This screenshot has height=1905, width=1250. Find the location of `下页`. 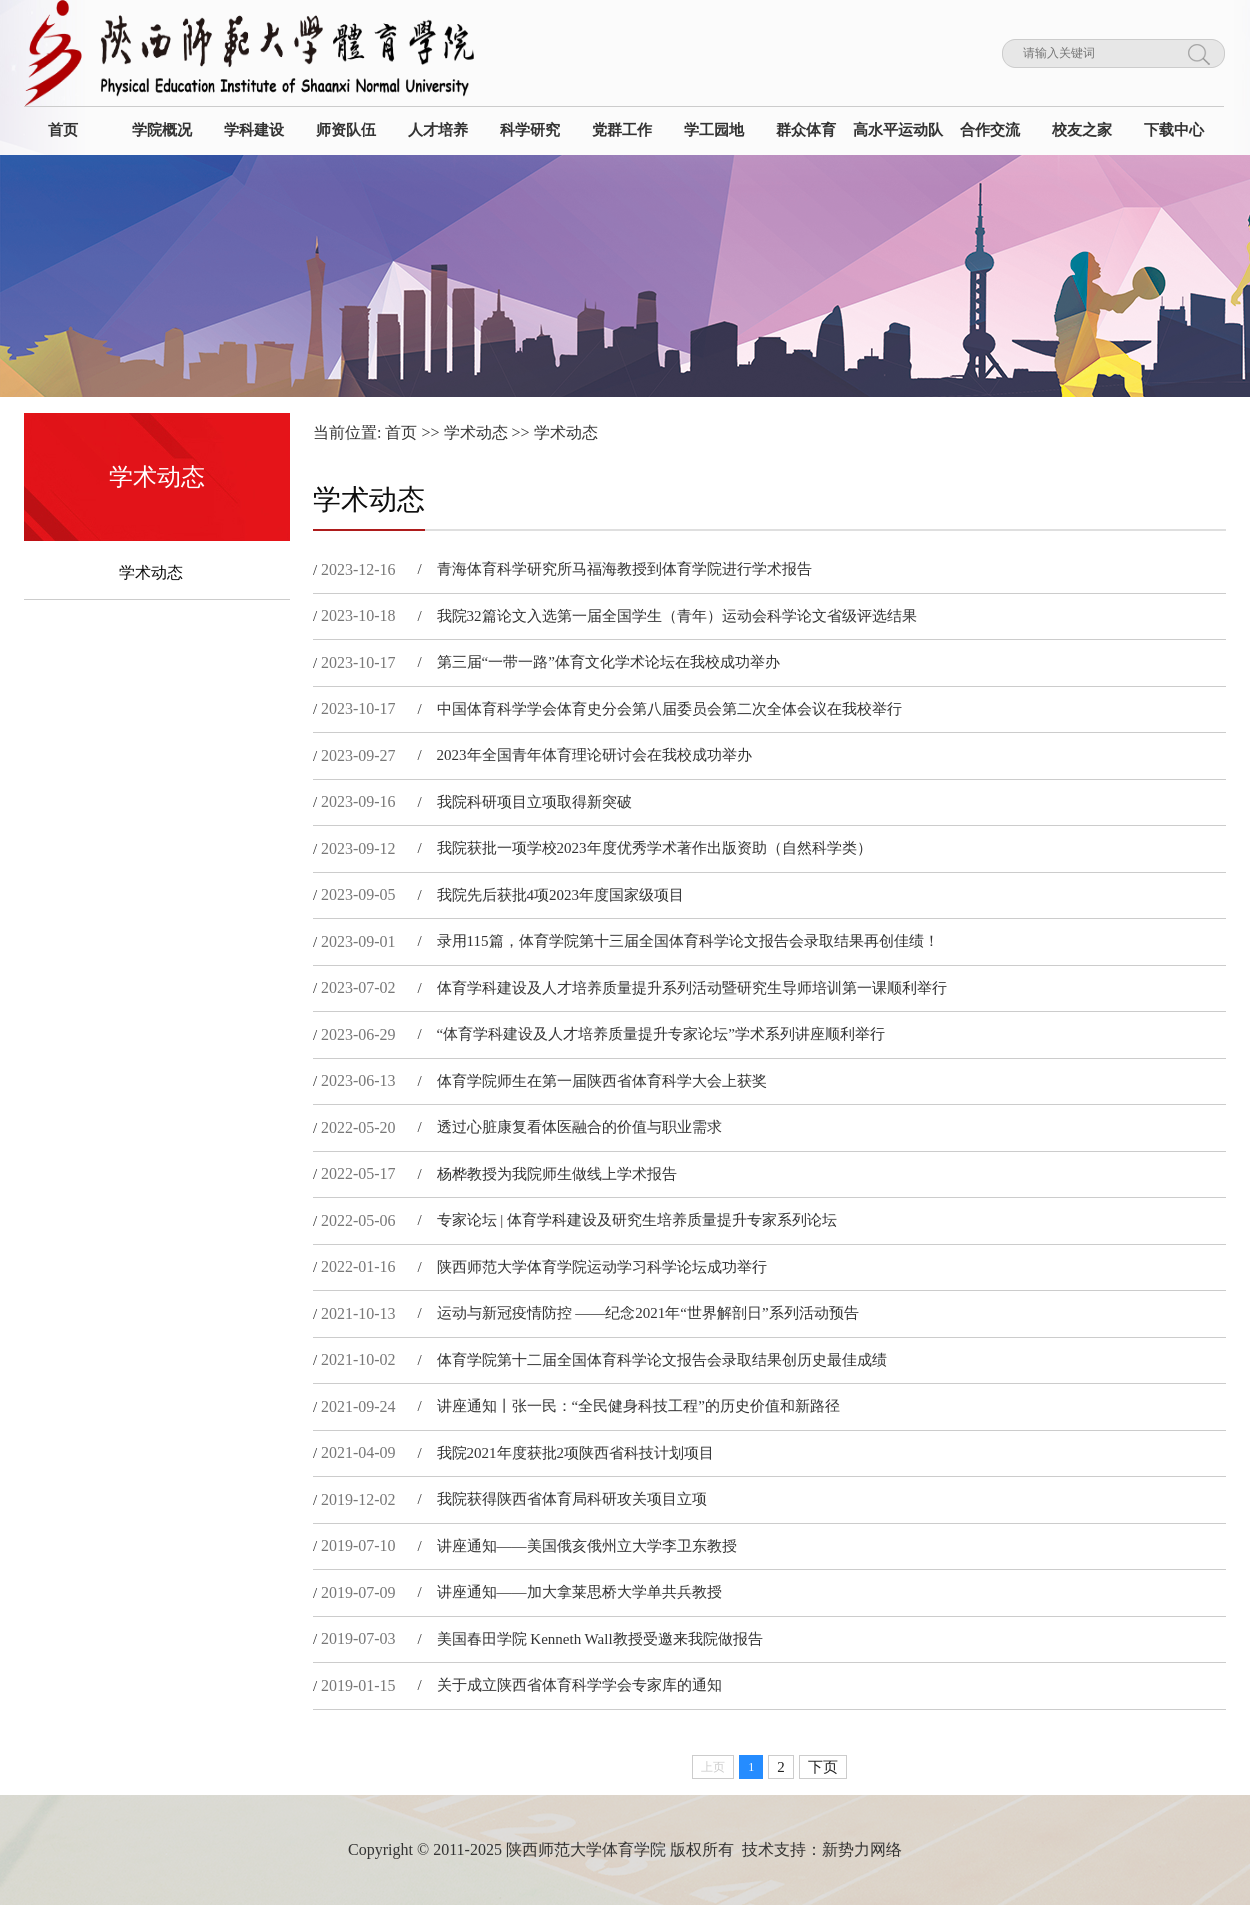

下页 is located at coordinates (823, 1767).